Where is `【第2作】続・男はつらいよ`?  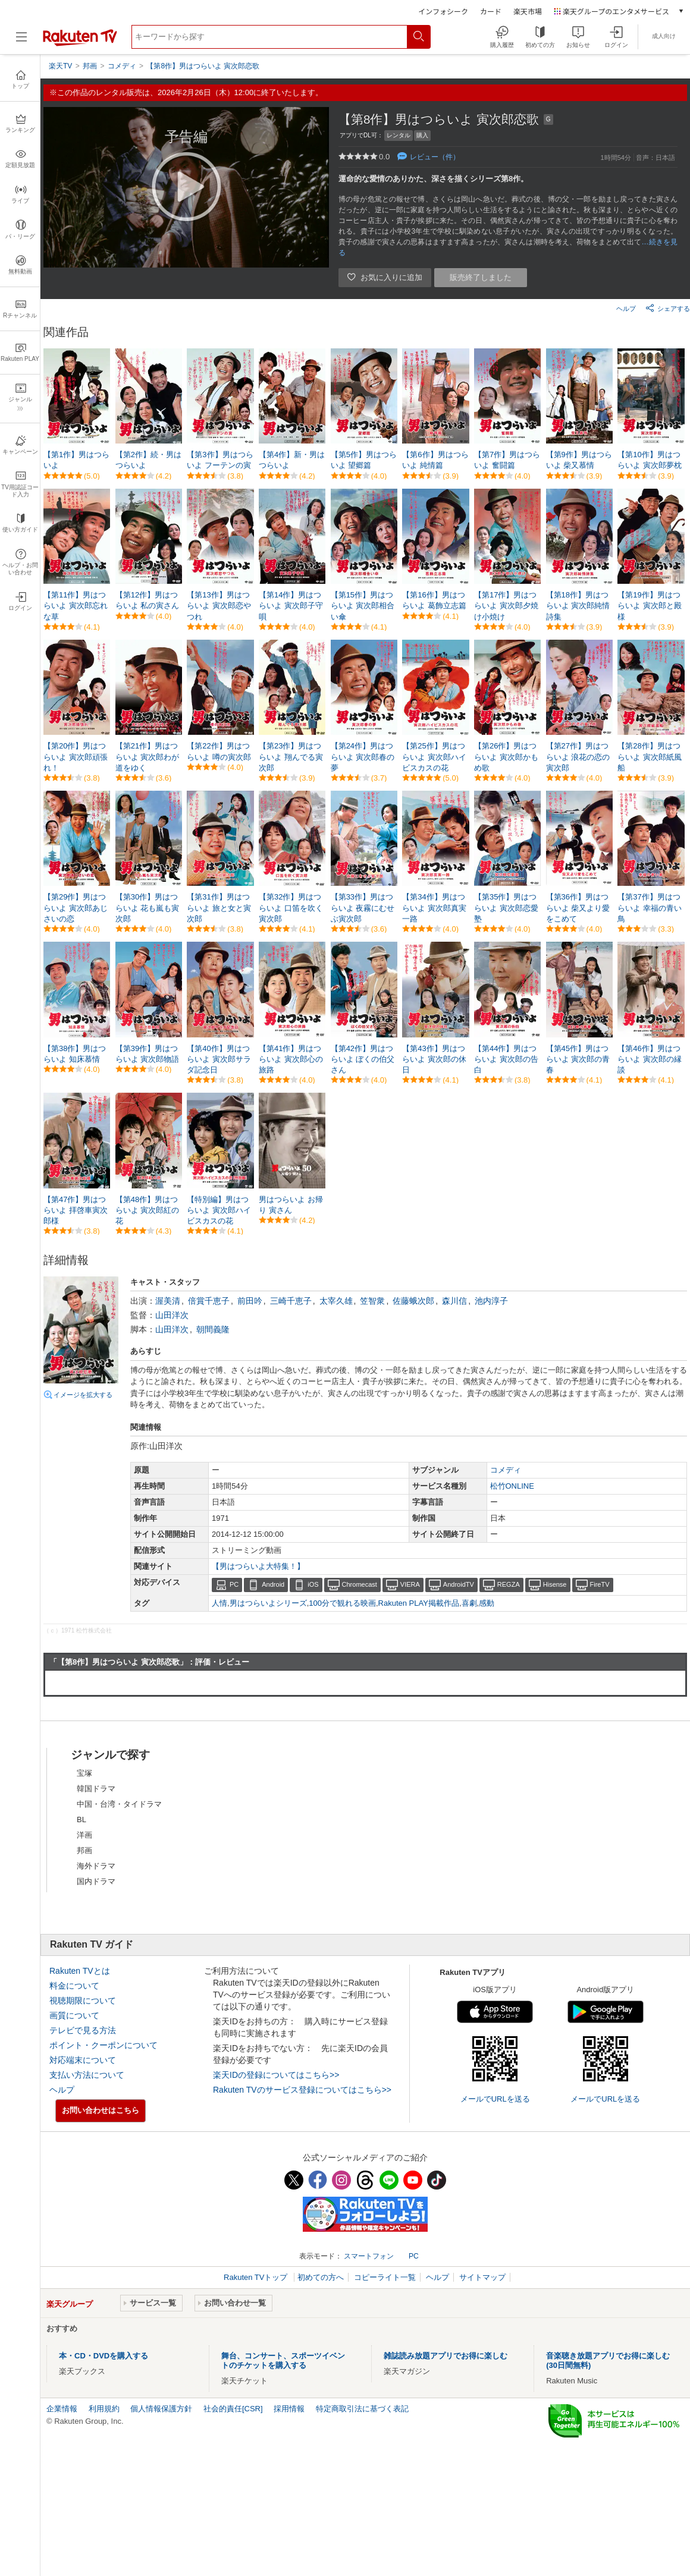 【第2作】続・男はつらいよ is located at coordinates (148, 460).